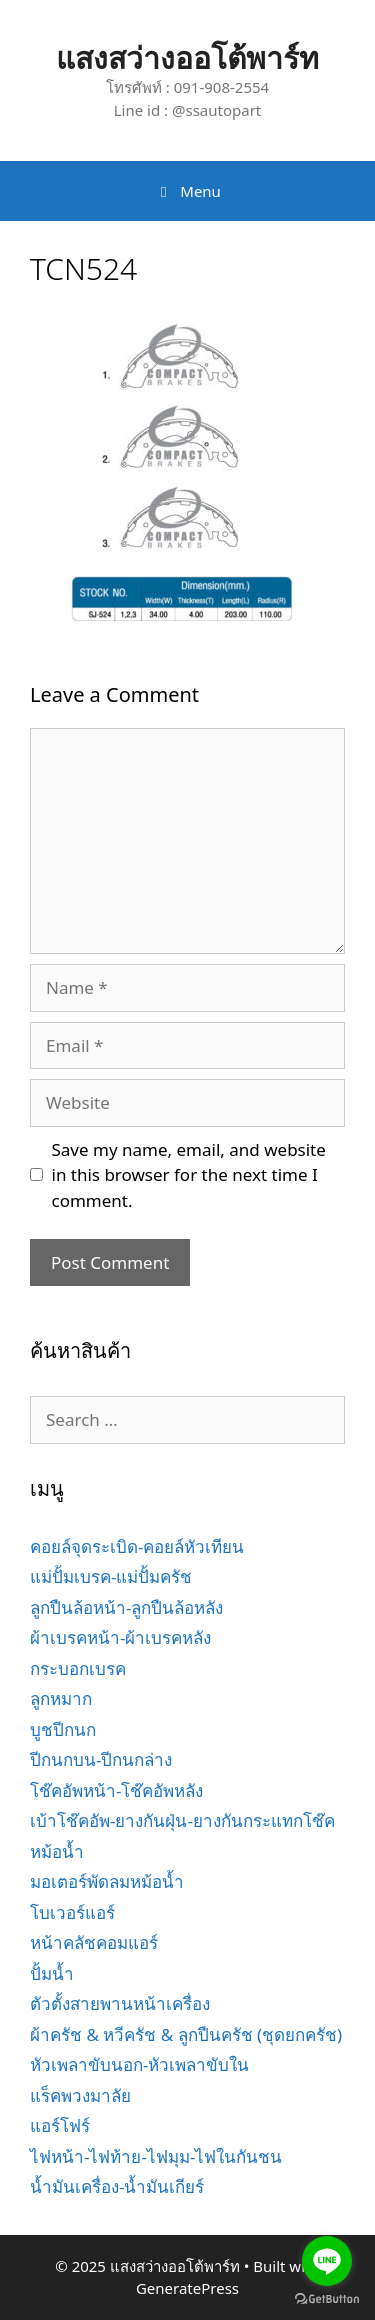 The width and height of the screenshot is (375, 2320). I want to click on โบเวอร์แอร์, so click(72, 1912).